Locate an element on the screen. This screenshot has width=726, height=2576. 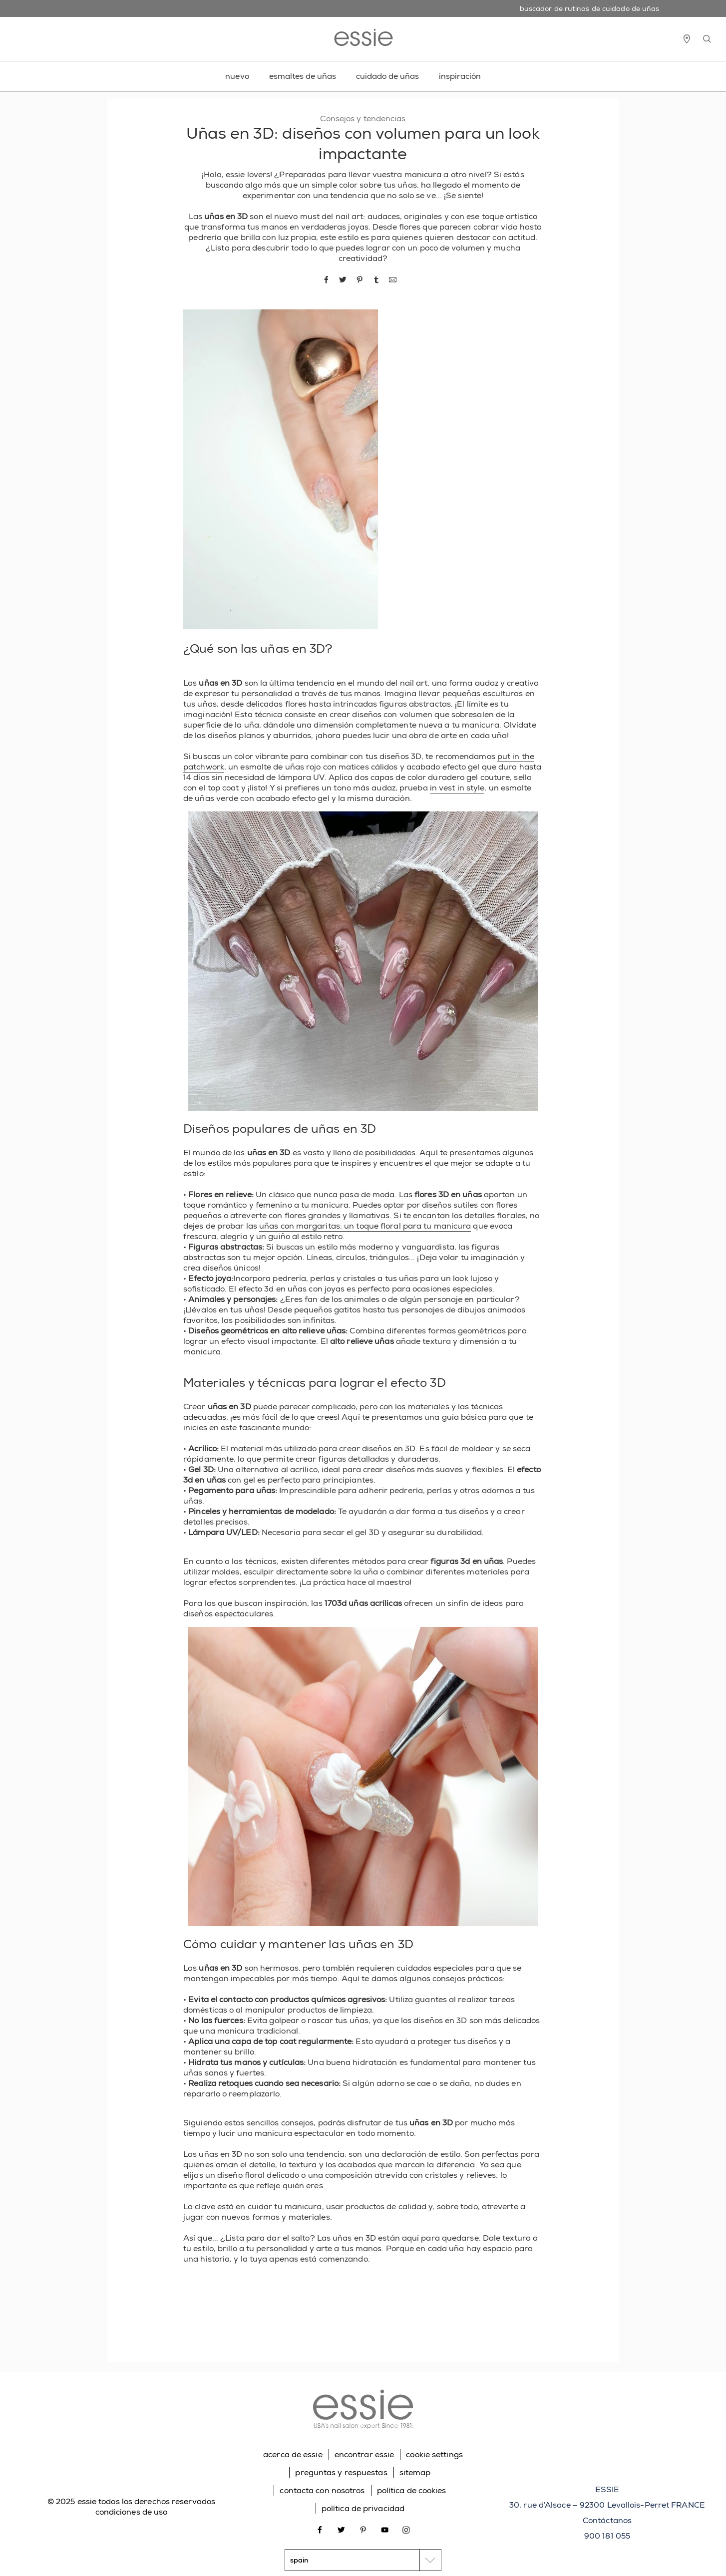
contacta con nosotros is located at coordinates (322, 2490).